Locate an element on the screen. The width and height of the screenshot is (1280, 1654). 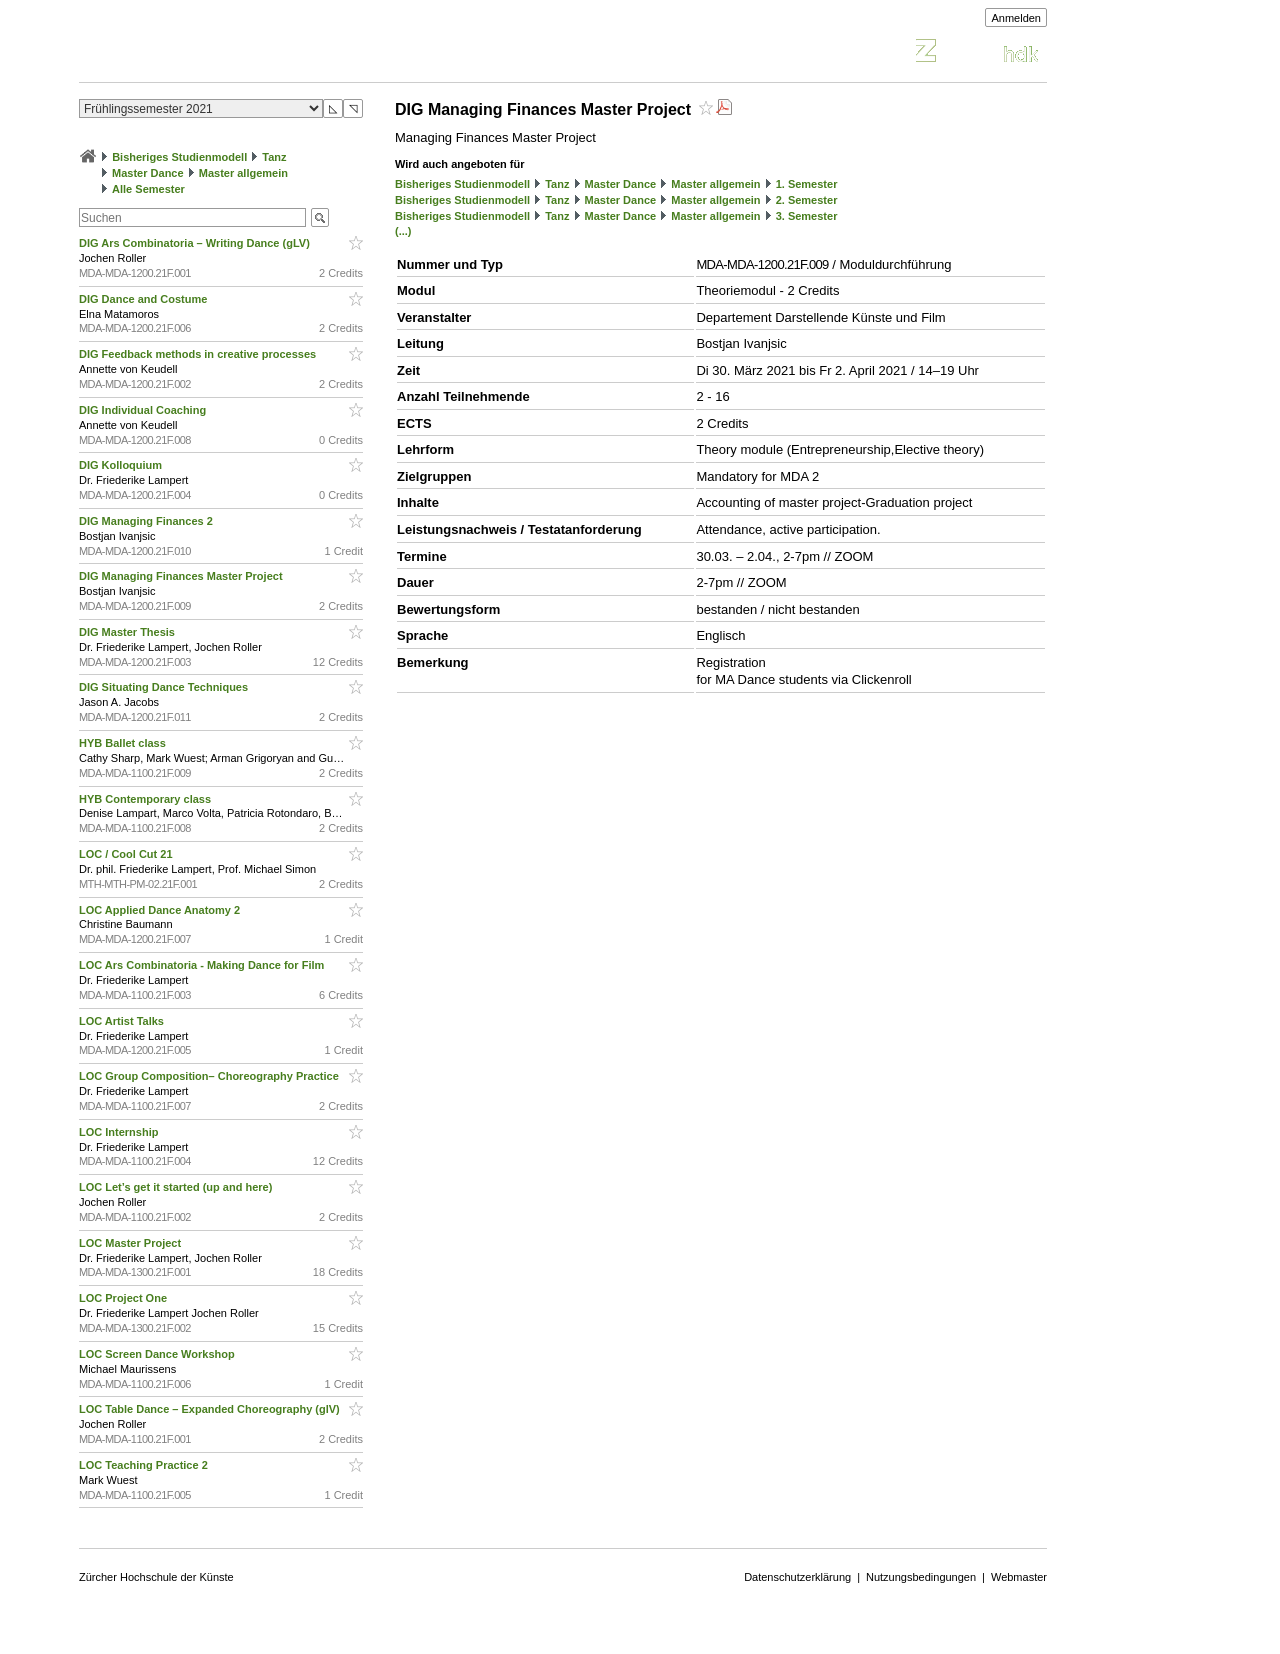
3. Semester is located at coordinates (807, 216).